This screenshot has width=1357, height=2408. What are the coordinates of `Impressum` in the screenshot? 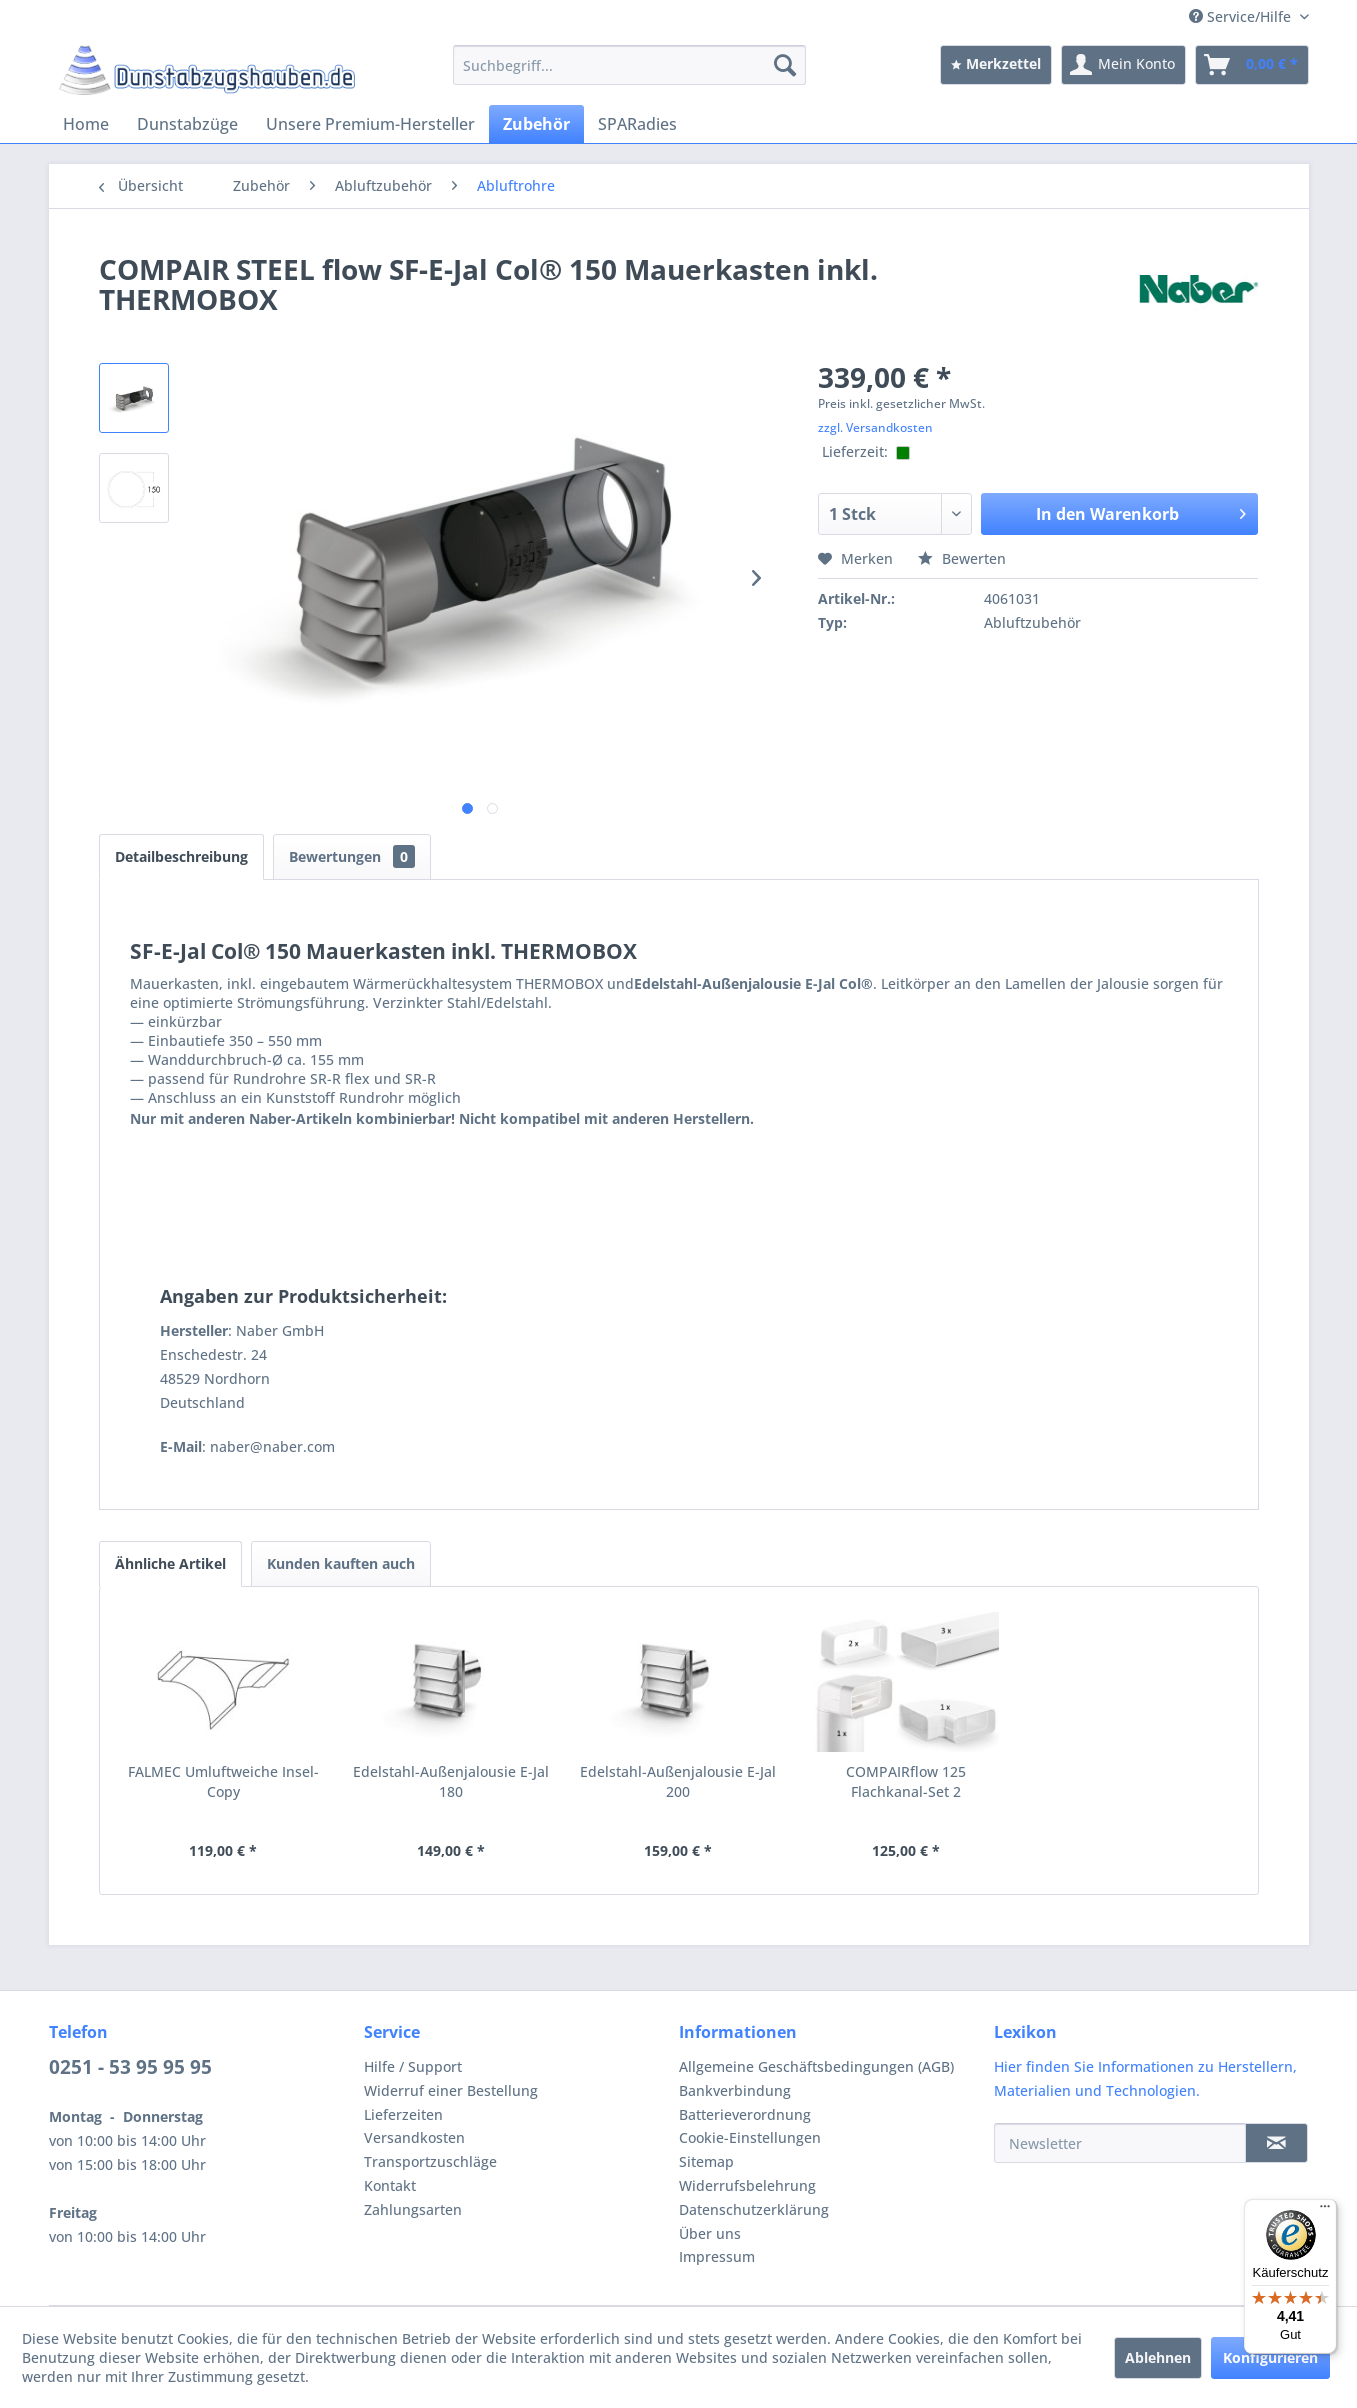 It's located at (717, 2256).